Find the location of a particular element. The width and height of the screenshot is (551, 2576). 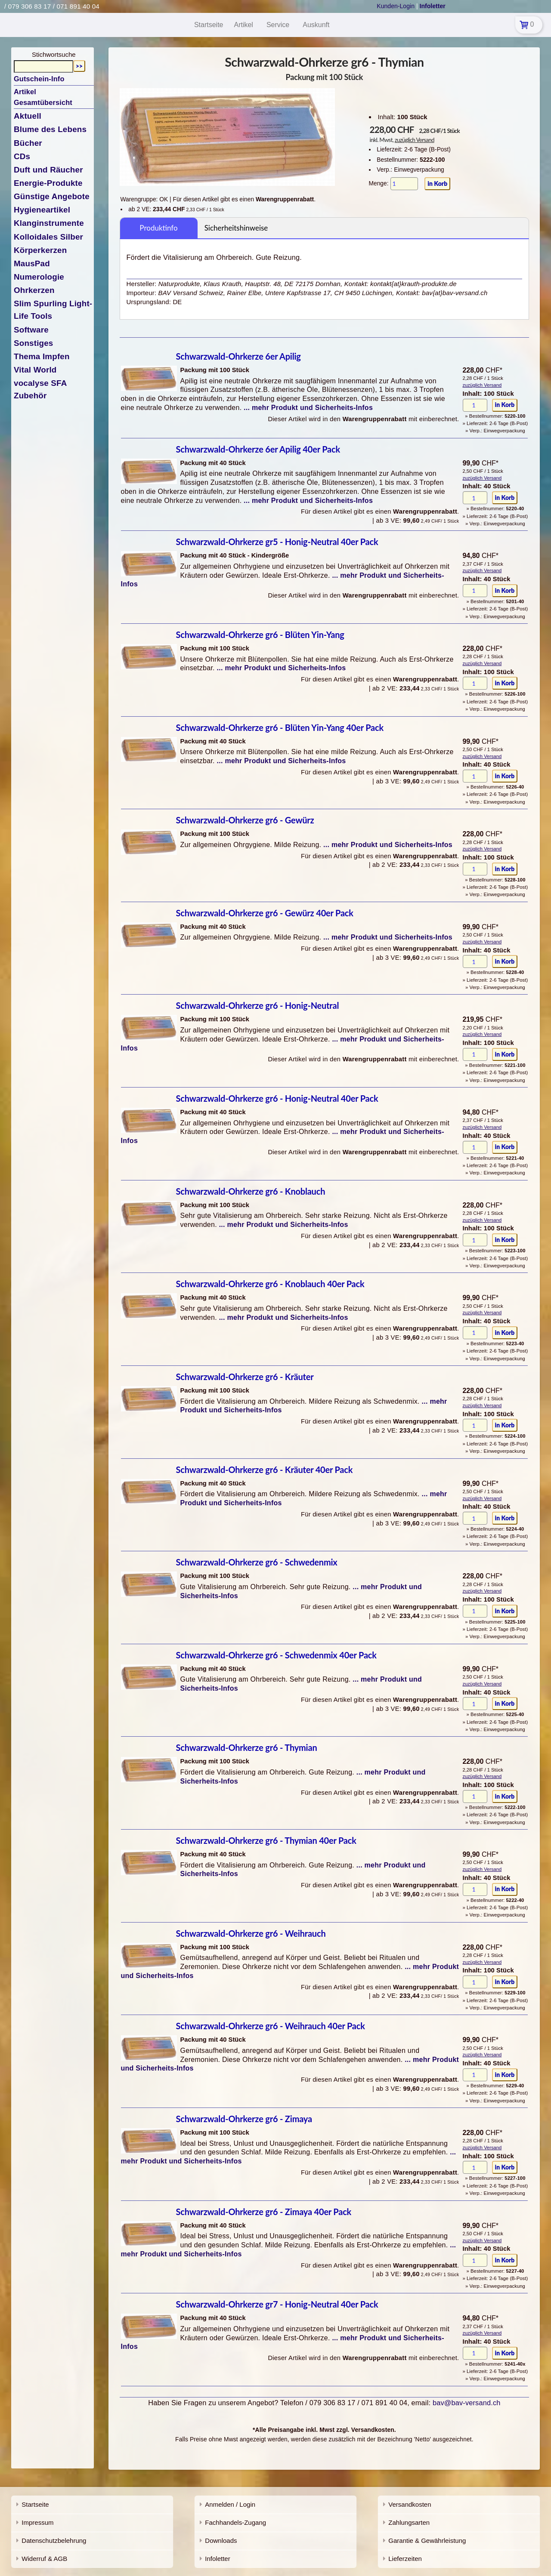

Datenschutzbelehrung is located at coordinates (54, 2540).